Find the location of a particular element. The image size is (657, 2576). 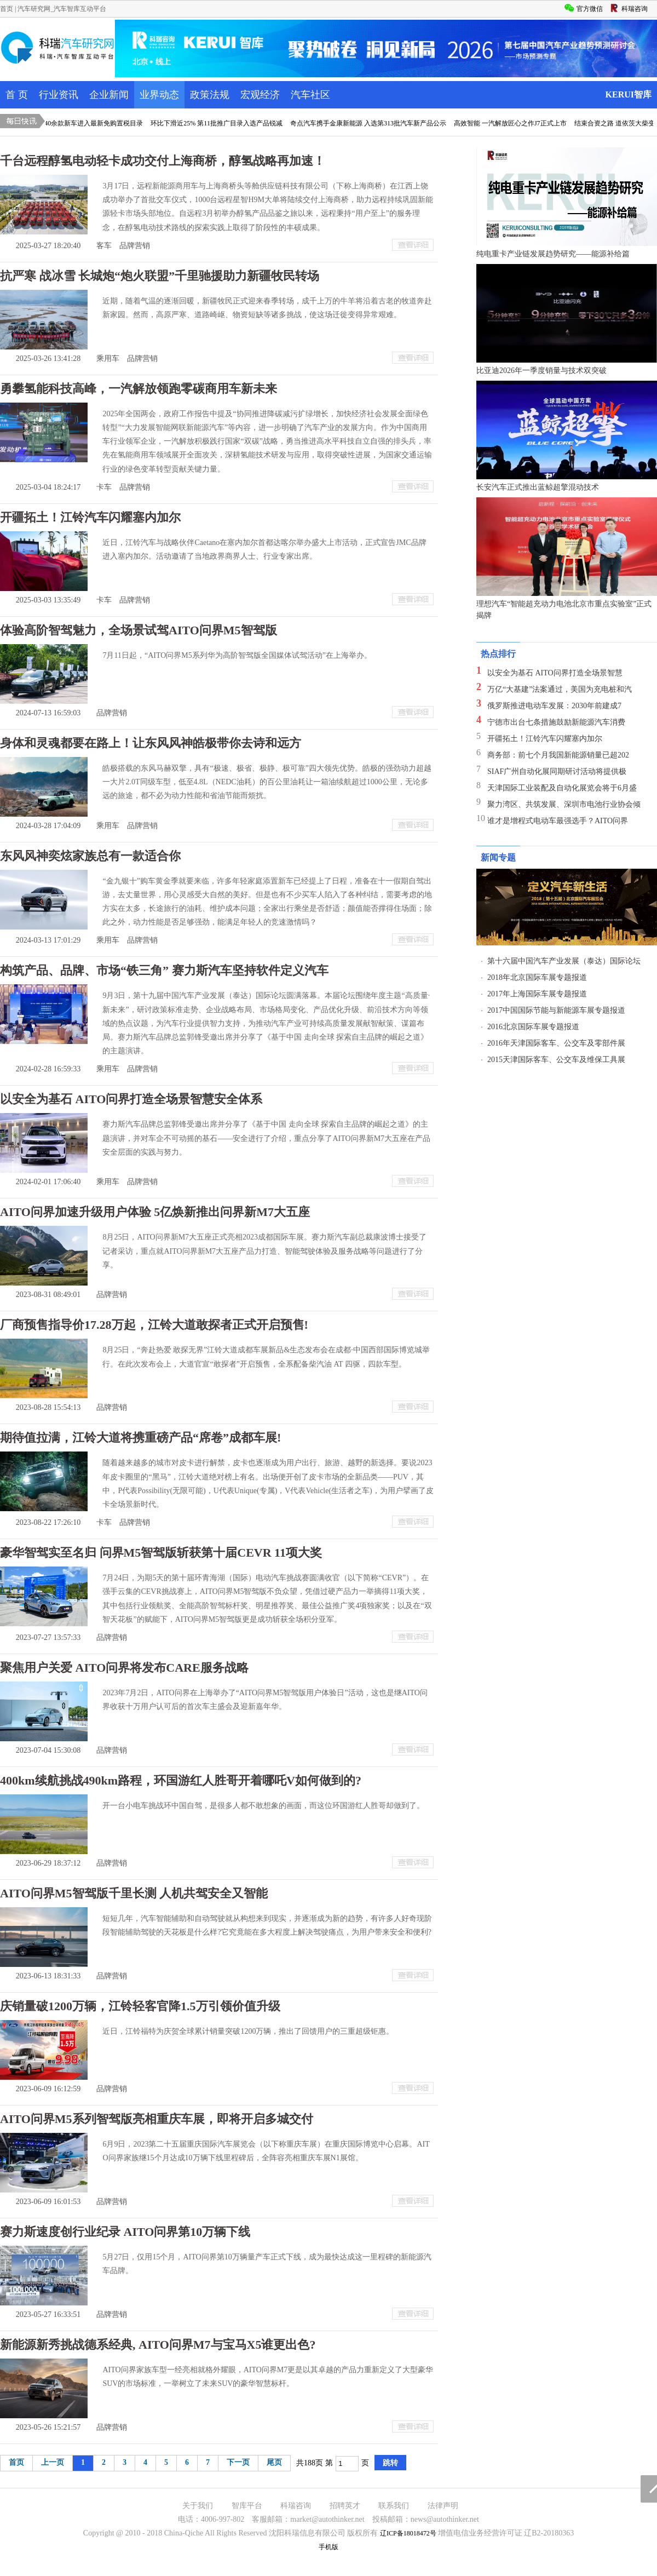

智库平台 is located at coordinates (247, 2506).